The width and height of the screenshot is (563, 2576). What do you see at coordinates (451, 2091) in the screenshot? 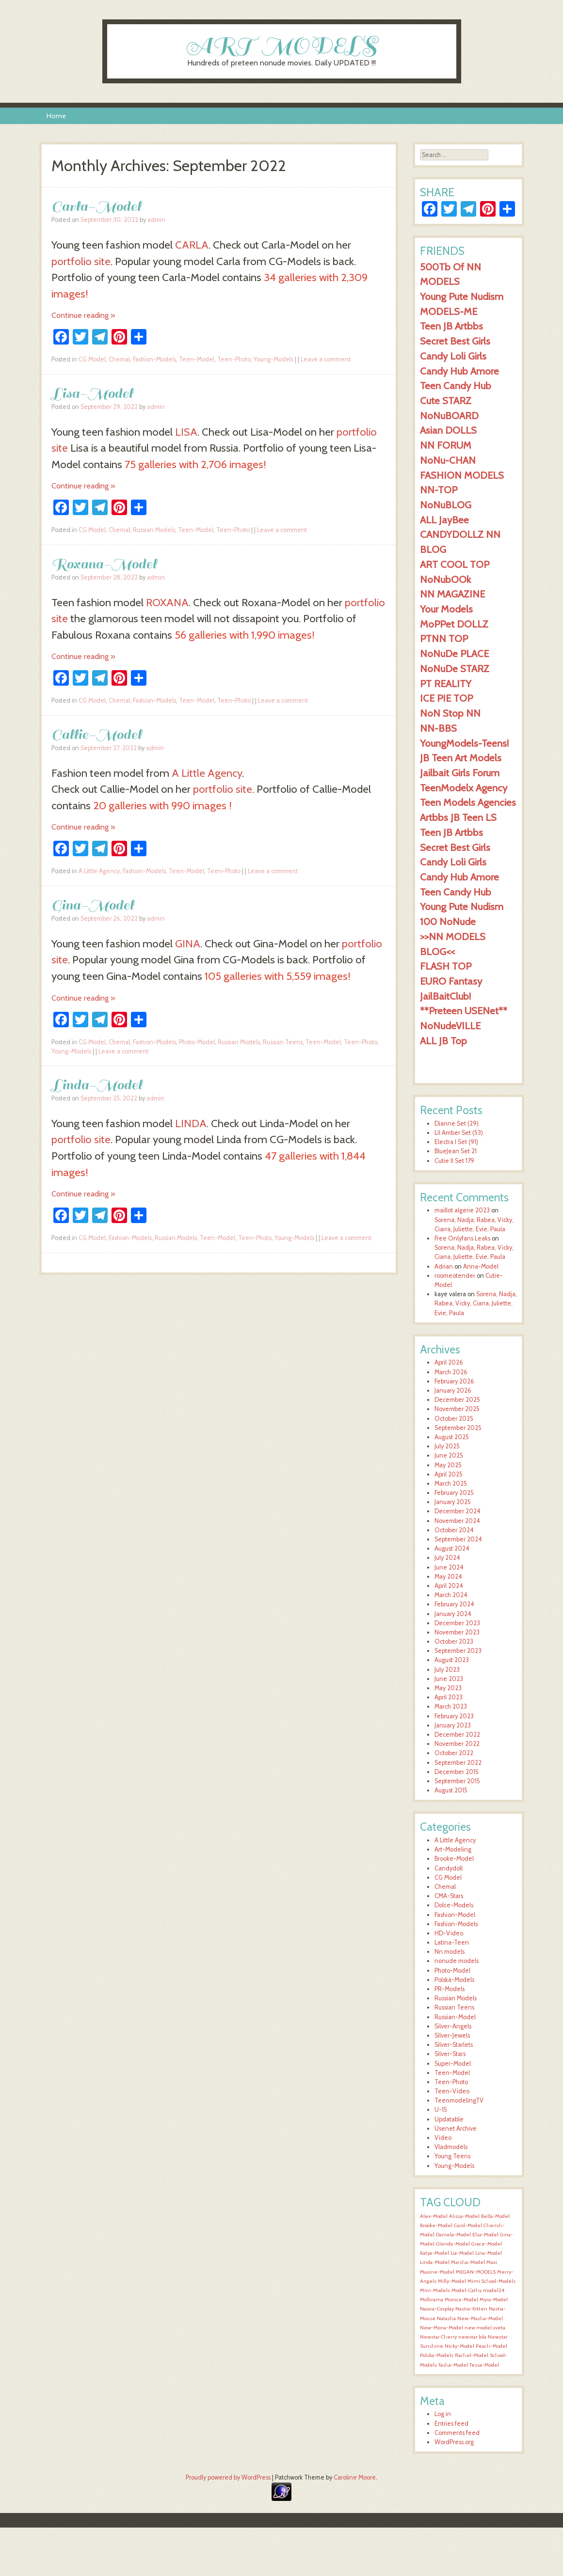
I see `Teen-Video` at bounding box center [451, 2091].